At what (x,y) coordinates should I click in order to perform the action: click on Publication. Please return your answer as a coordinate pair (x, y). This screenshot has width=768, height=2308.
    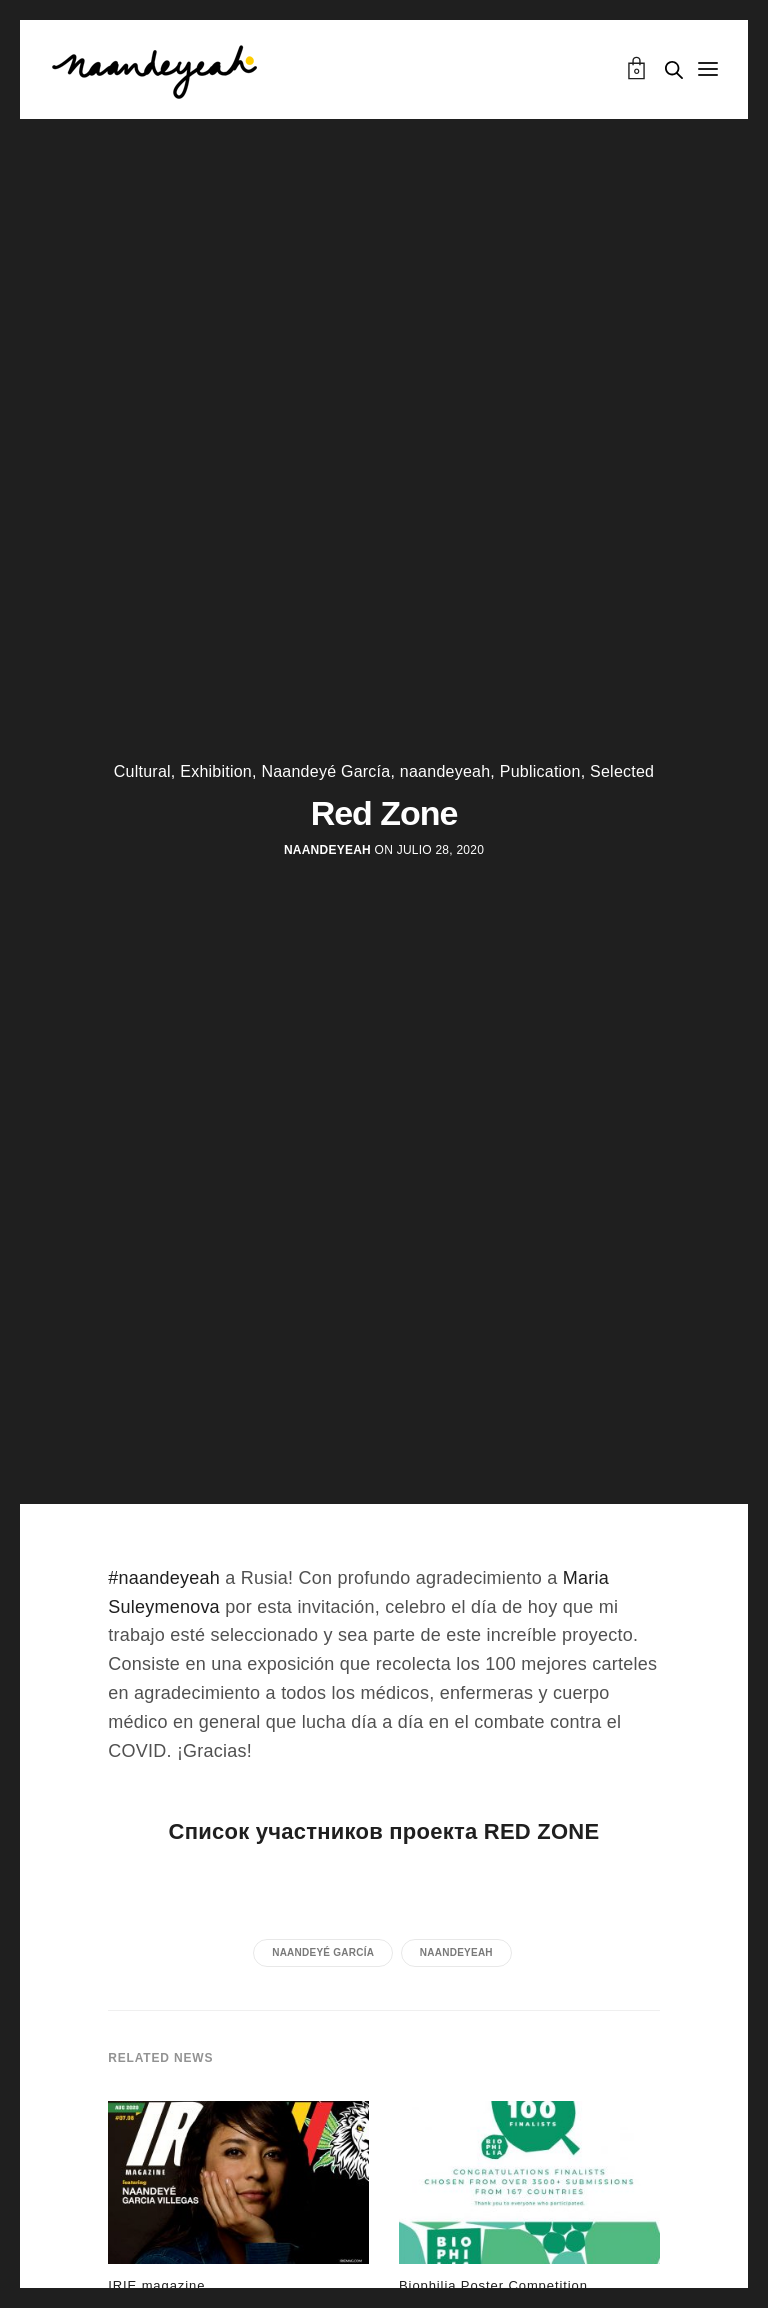
    Looking at the image, I should click on (540, 772).